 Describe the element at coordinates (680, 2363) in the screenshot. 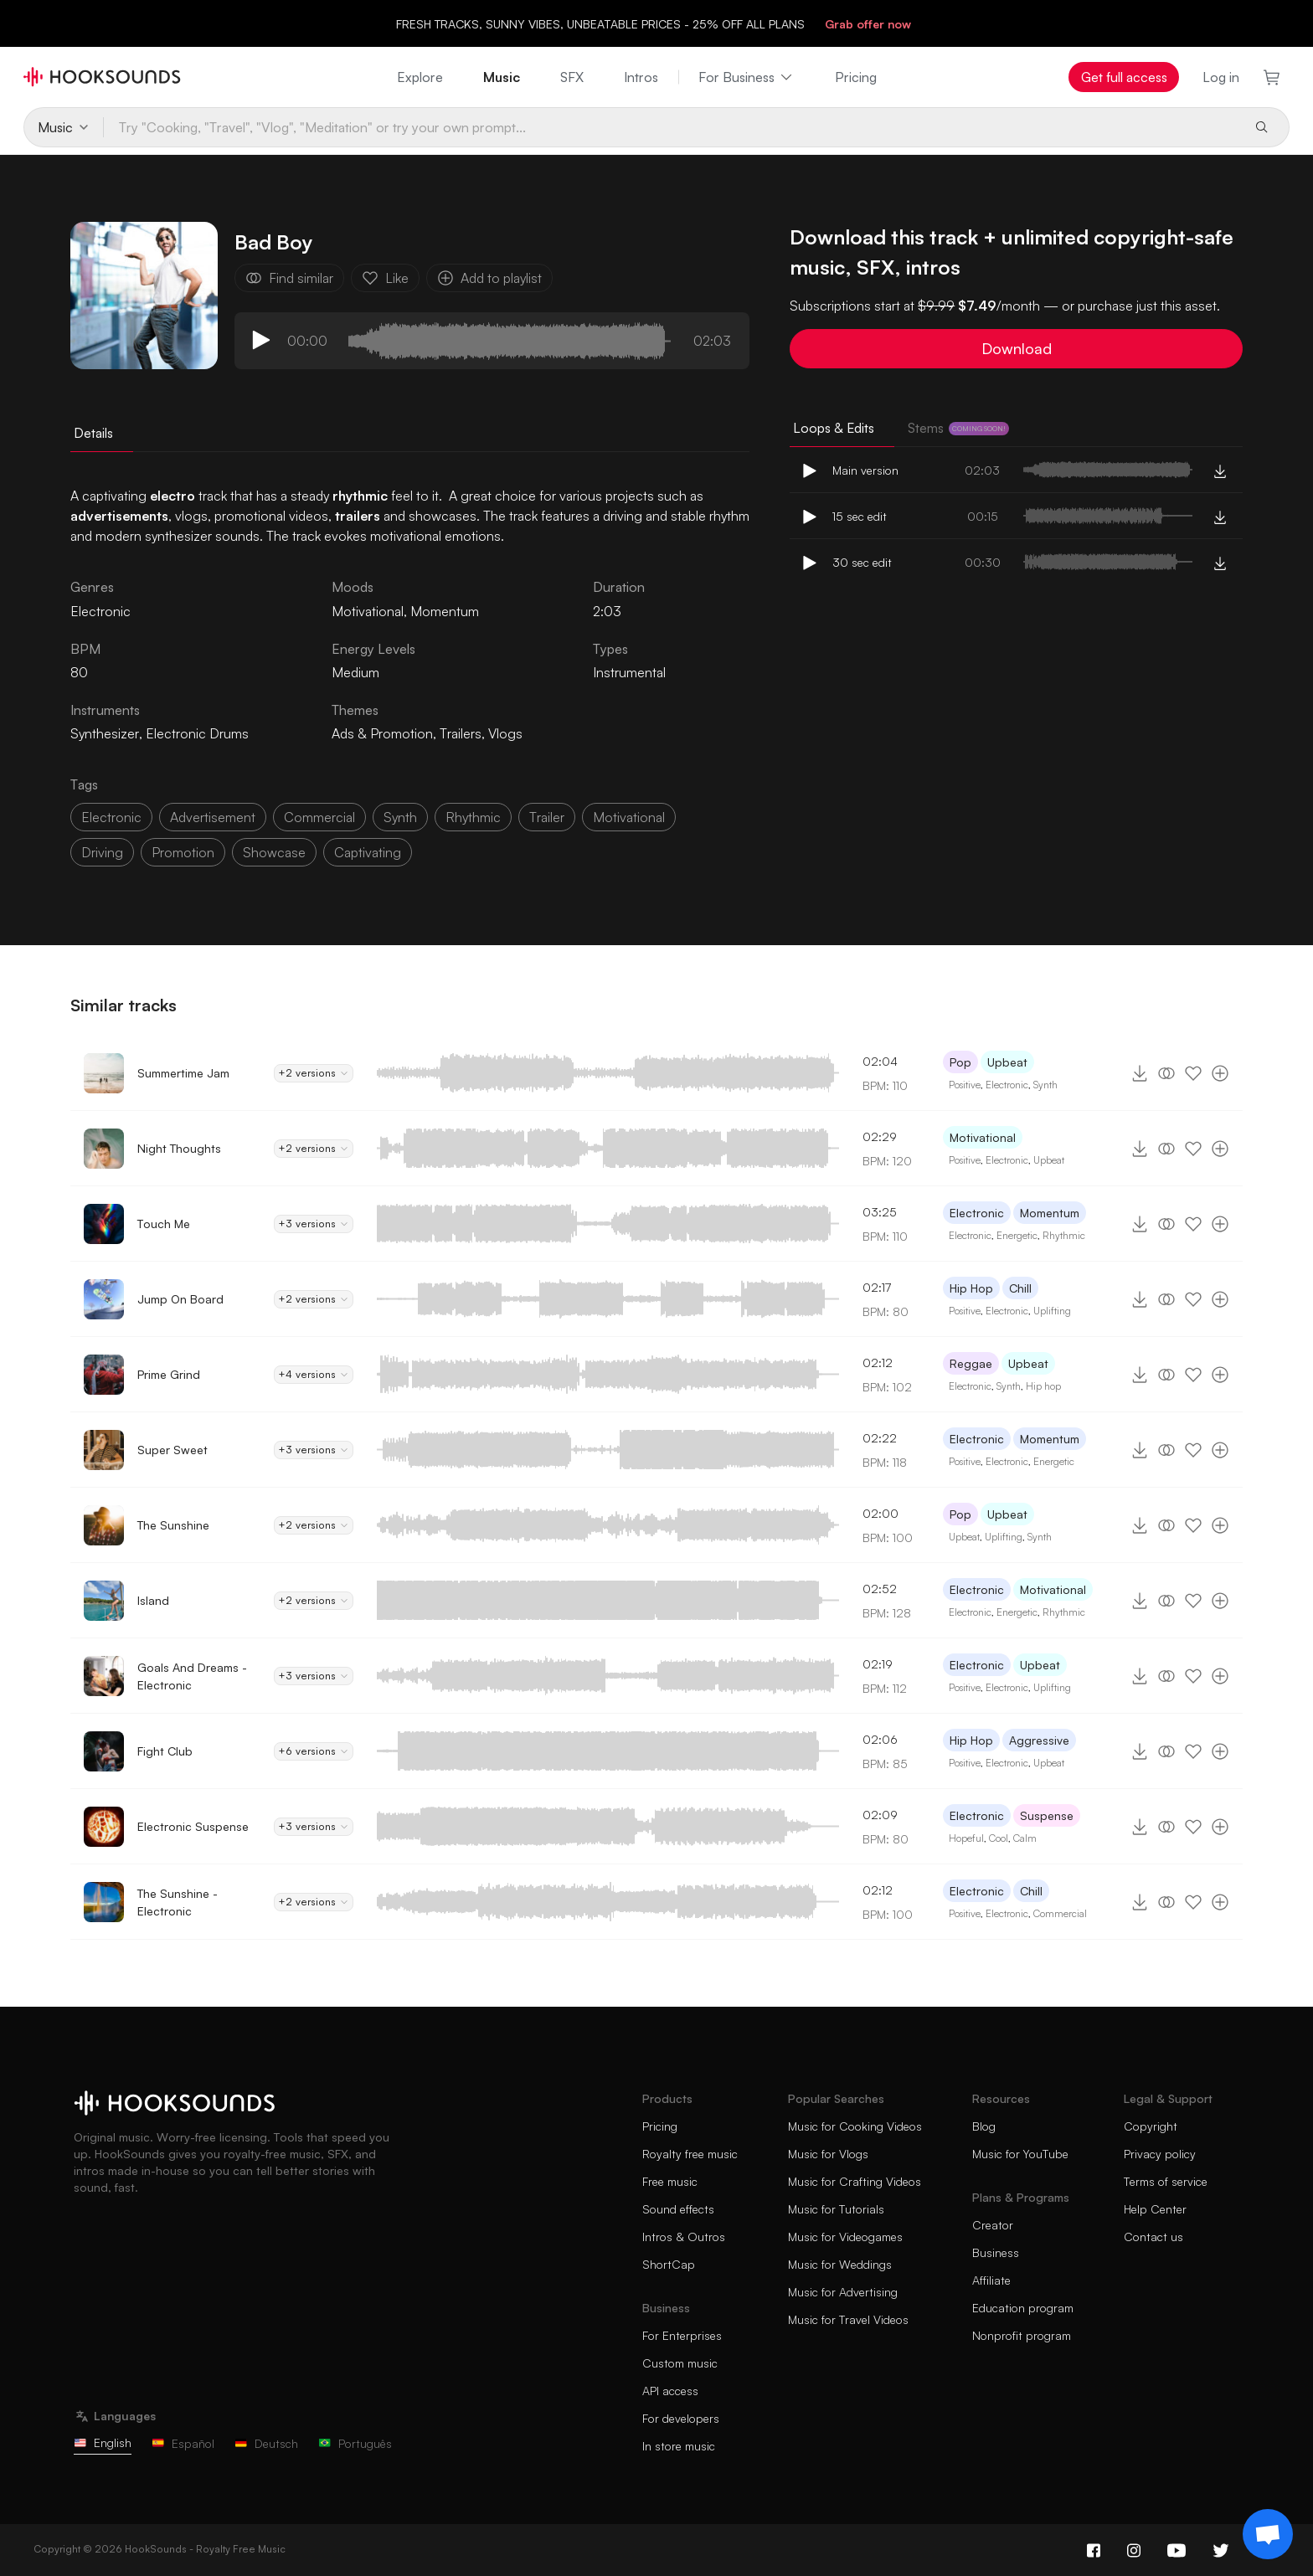

I see `Custom music` at that location.